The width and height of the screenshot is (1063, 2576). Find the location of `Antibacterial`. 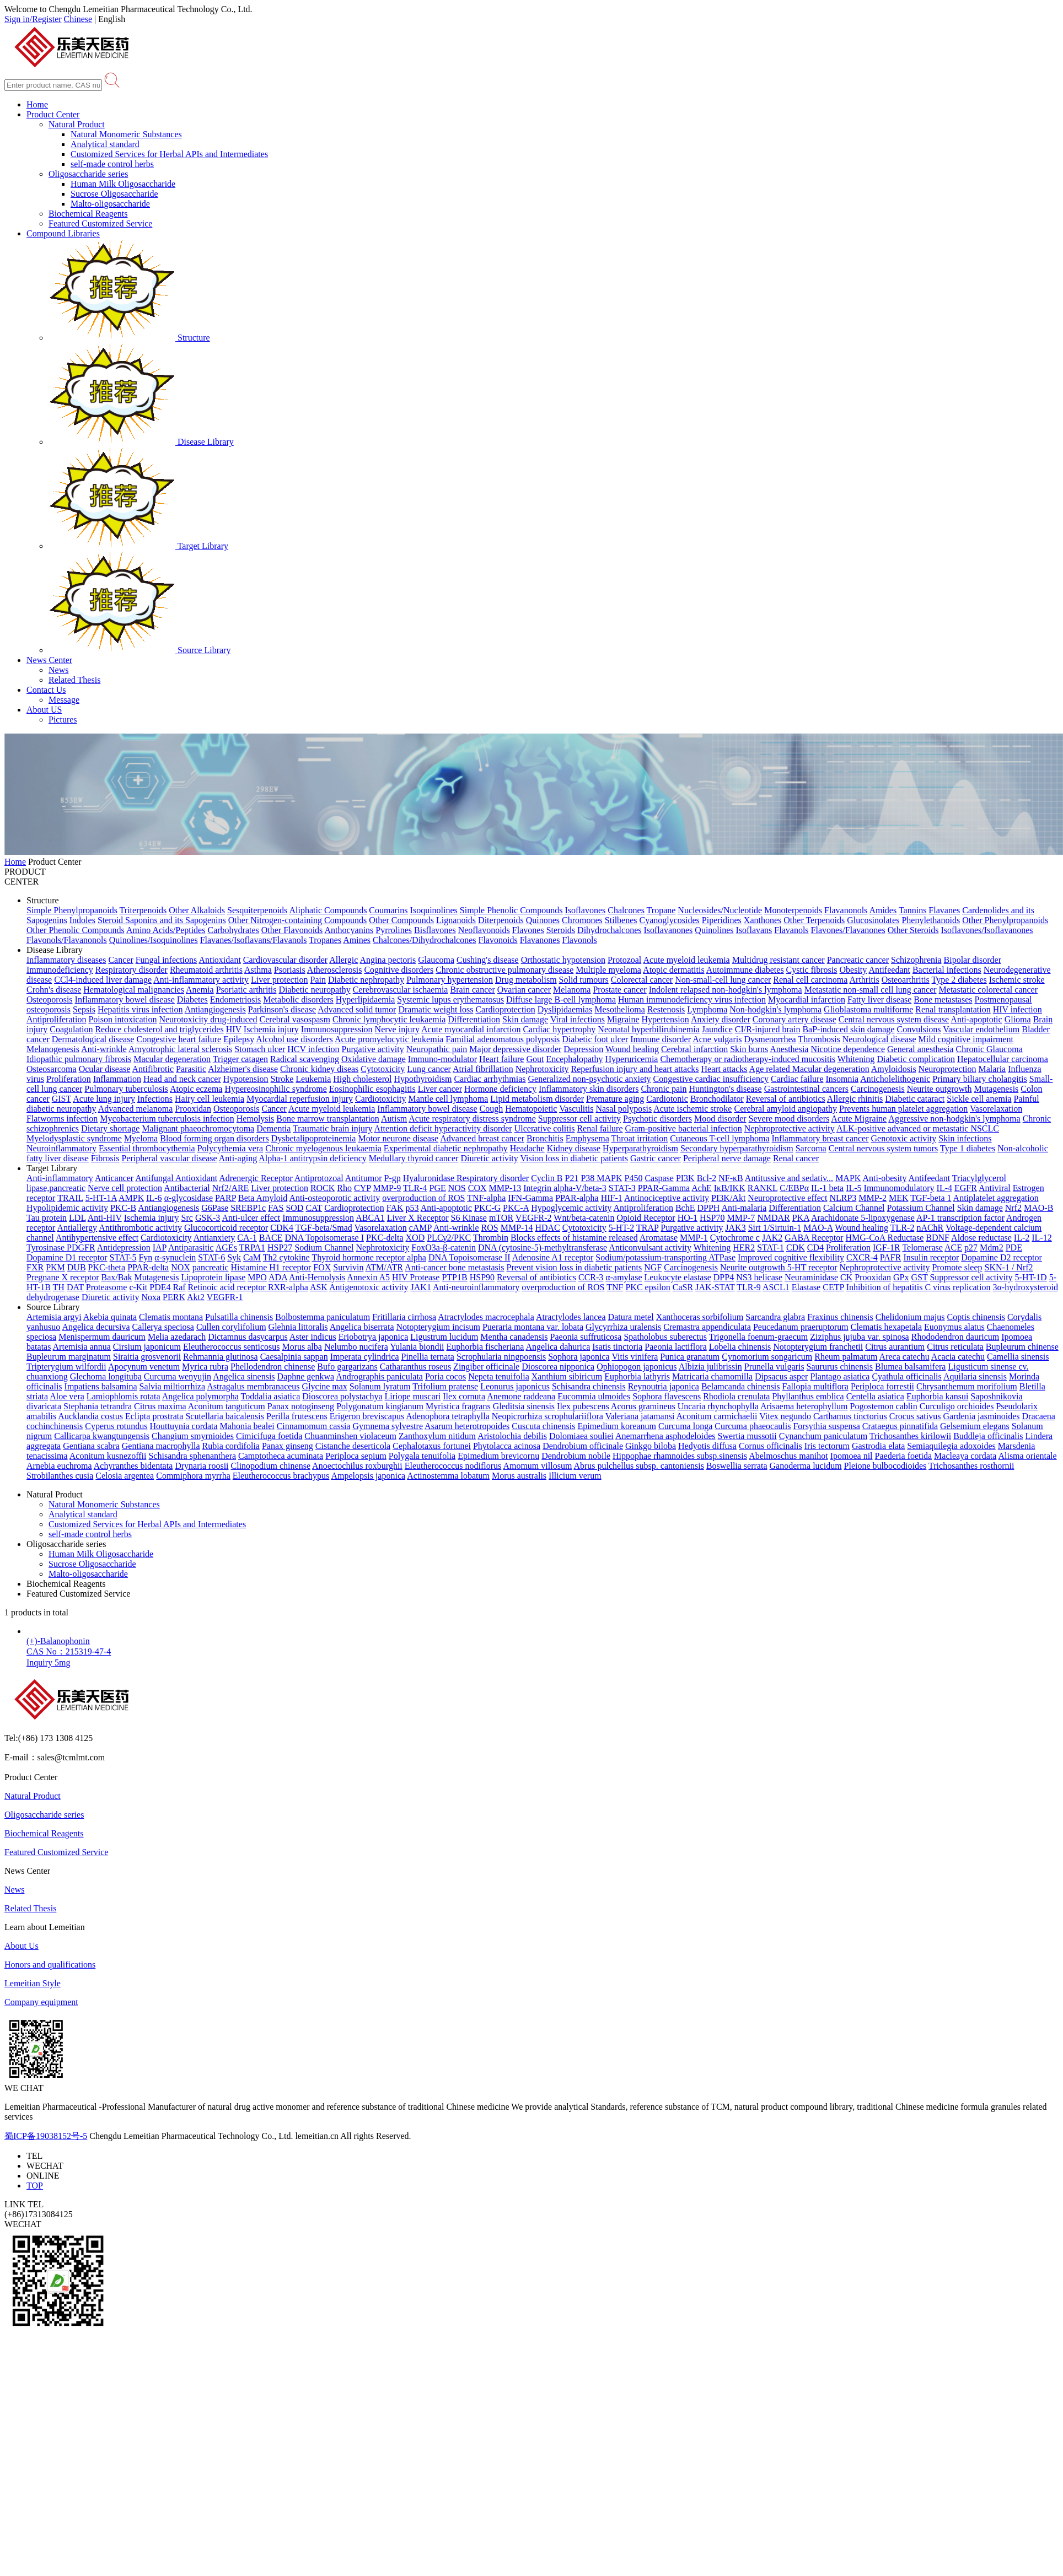

Antibacterial is located at coordinates (187, 1188).